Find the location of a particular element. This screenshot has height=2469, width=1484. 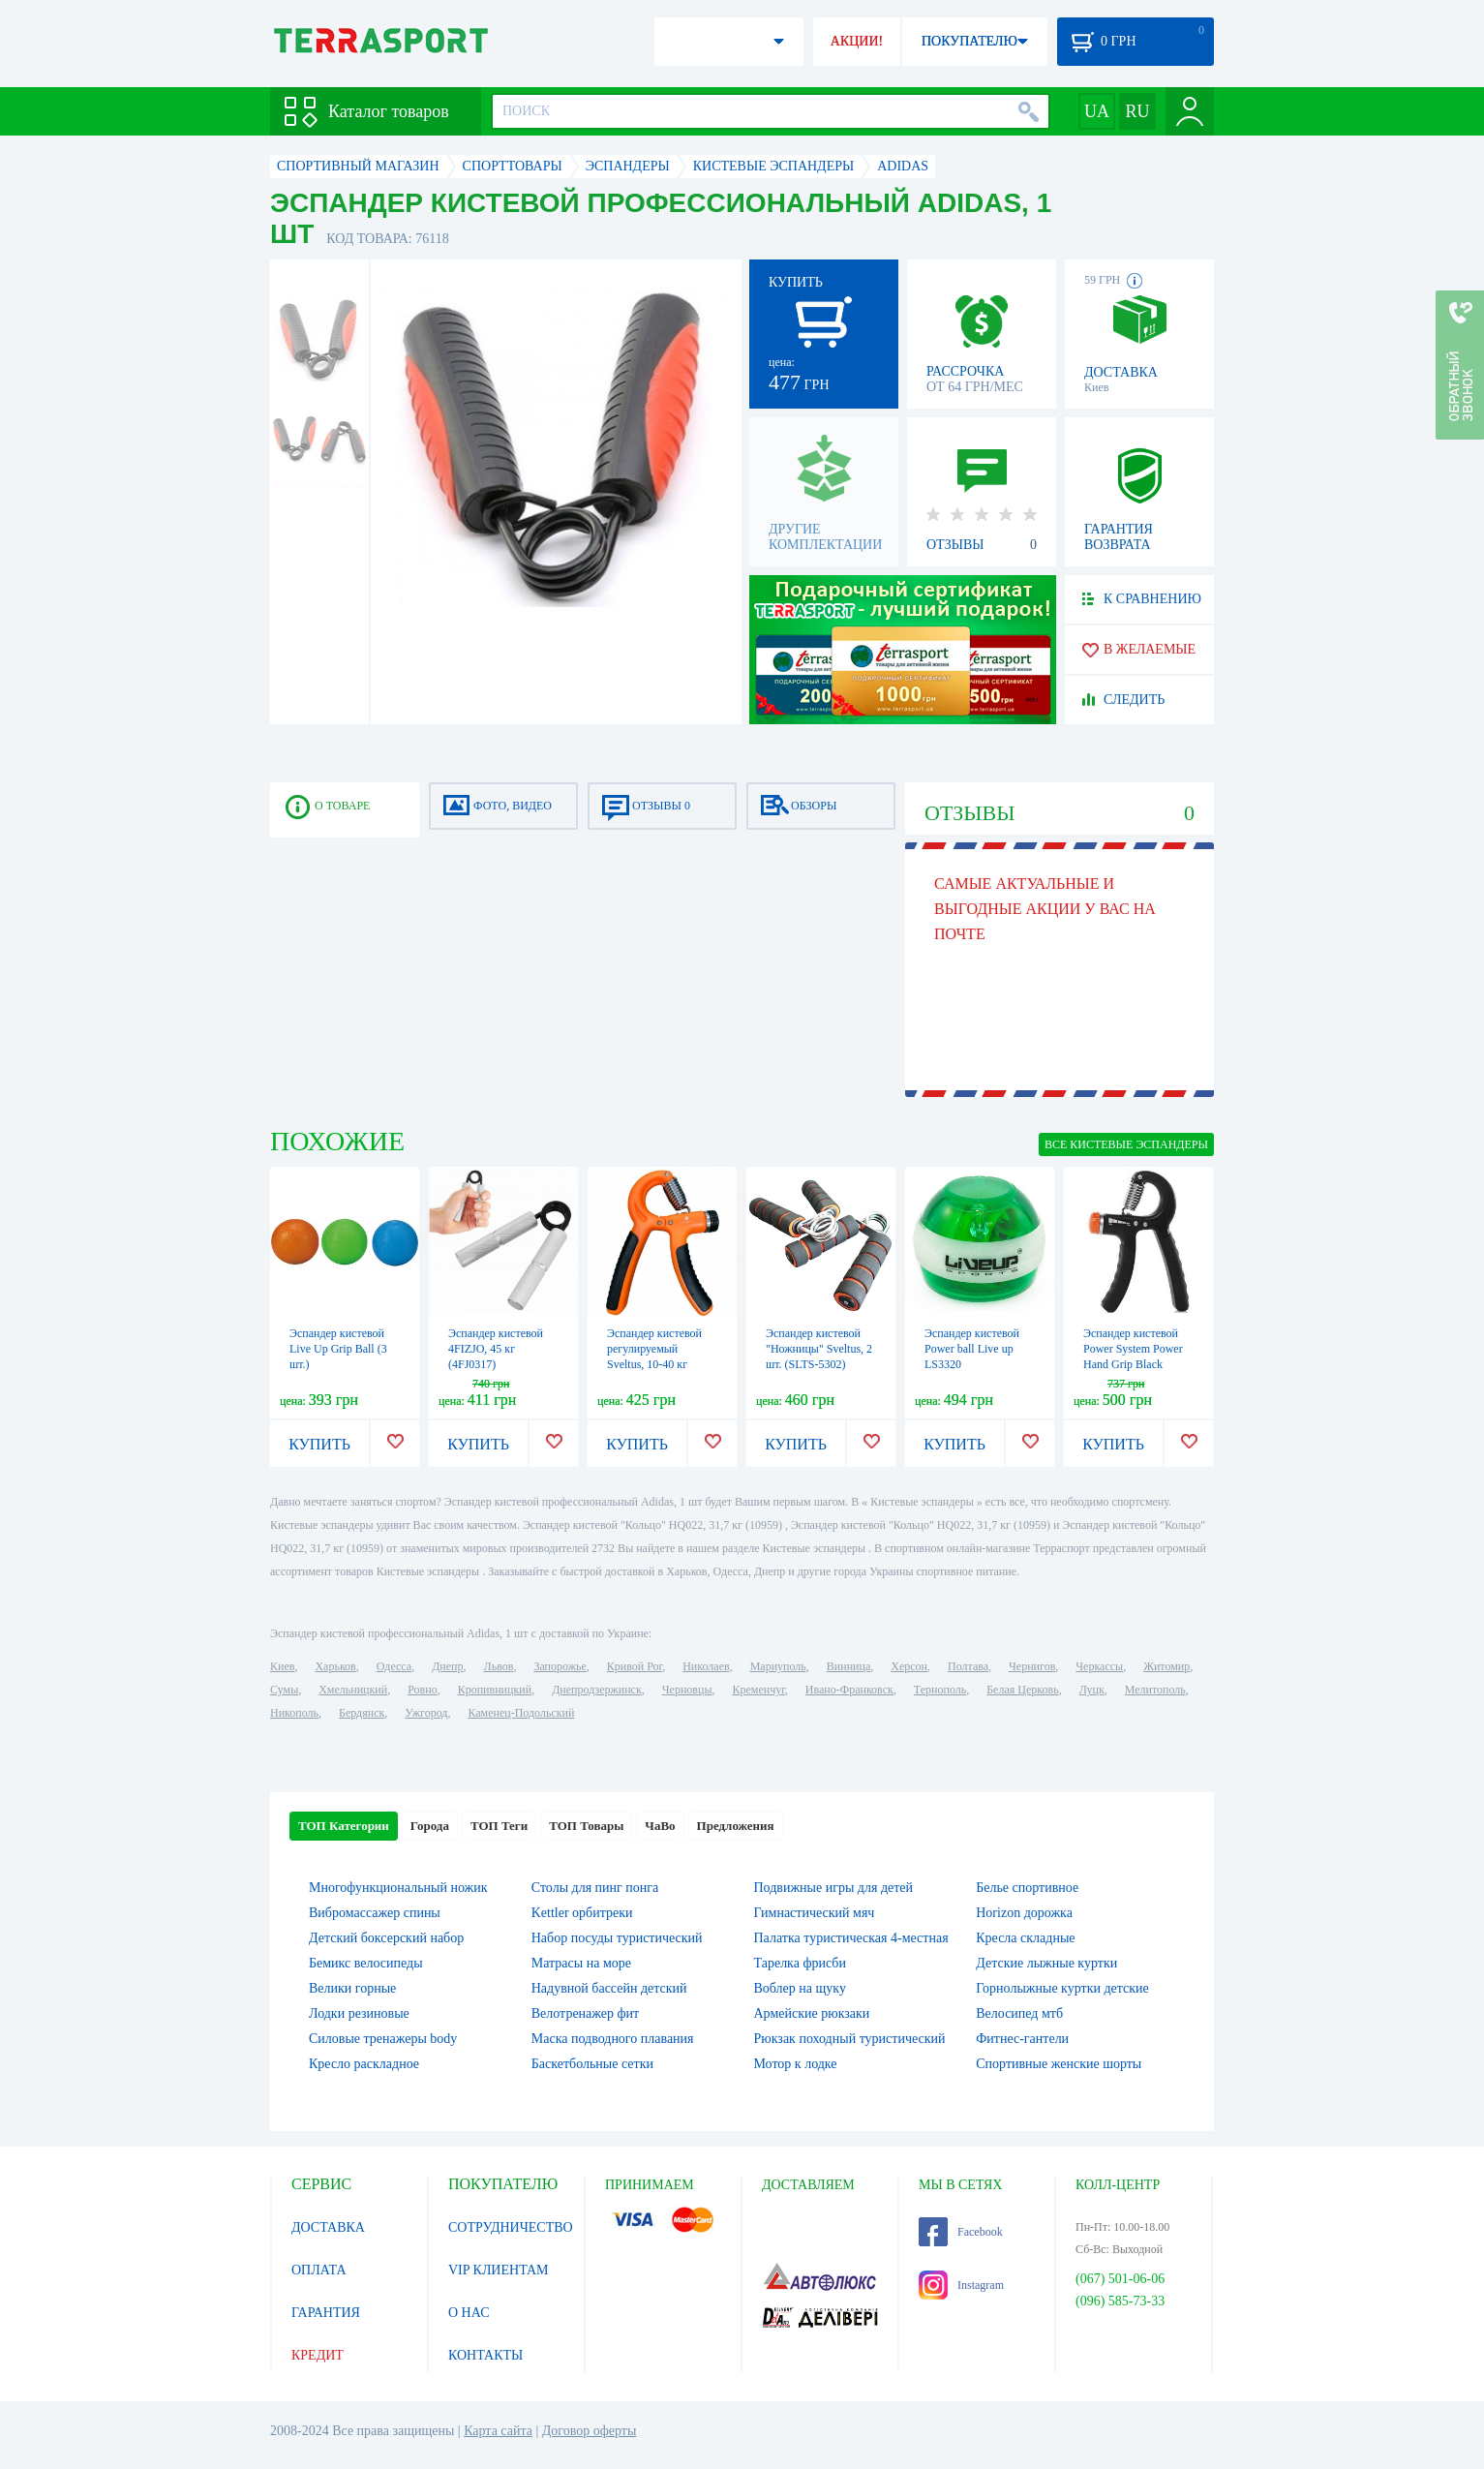

Львов is located at coordinates (499, 1666).